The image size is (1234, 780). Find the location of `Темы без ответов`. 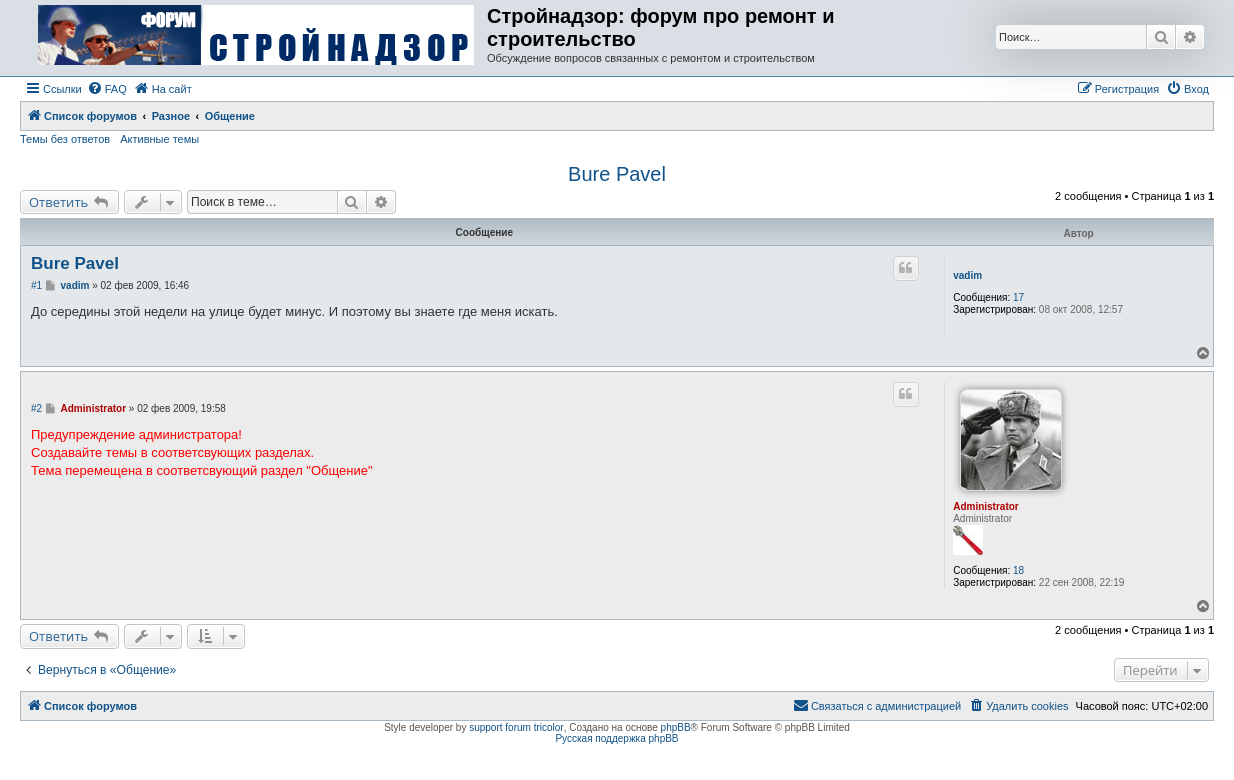

Темы без ответов is located at coordinates (65, 139).